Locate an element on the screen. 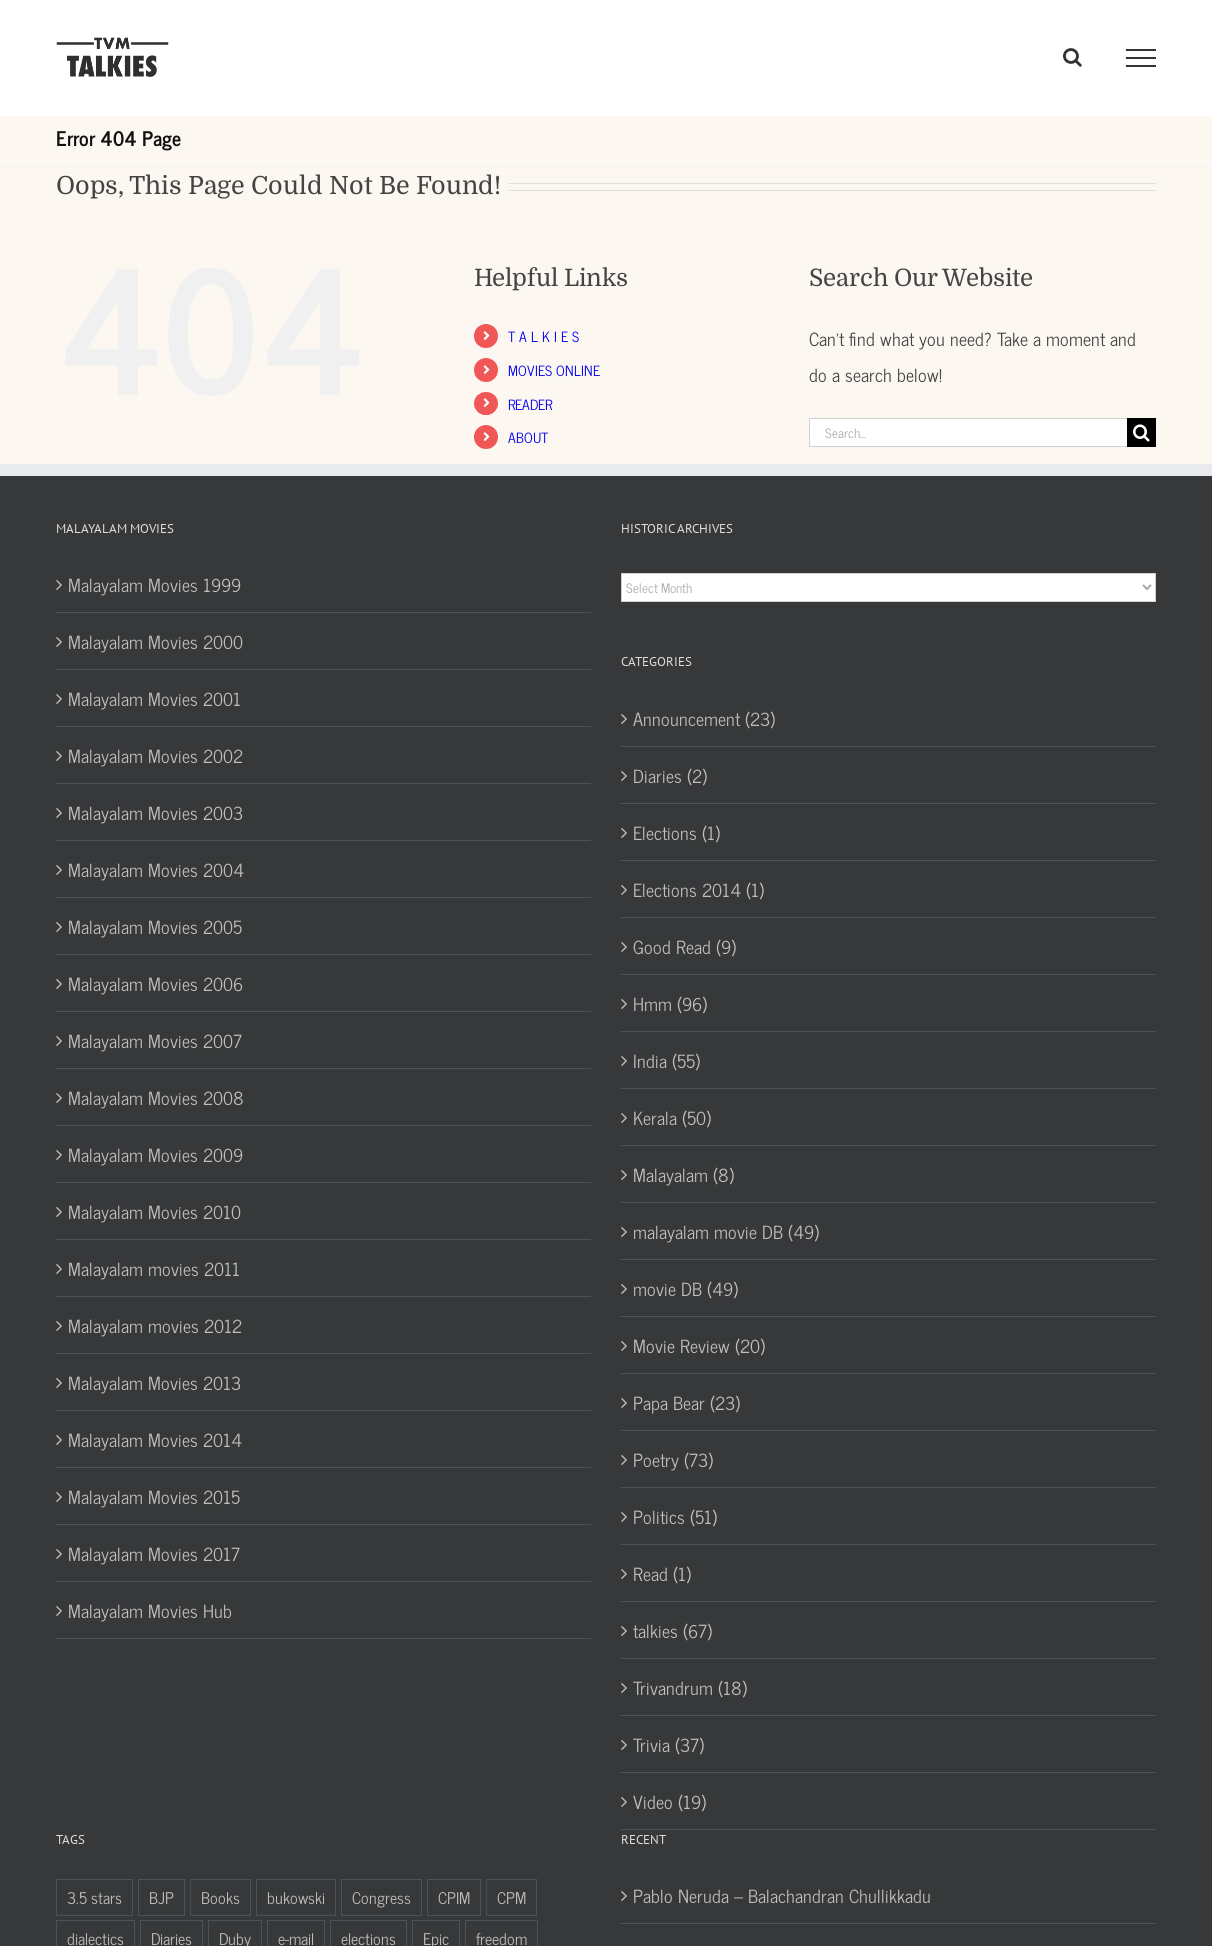  Trivia (37) is located at coordinates (668, 1744).